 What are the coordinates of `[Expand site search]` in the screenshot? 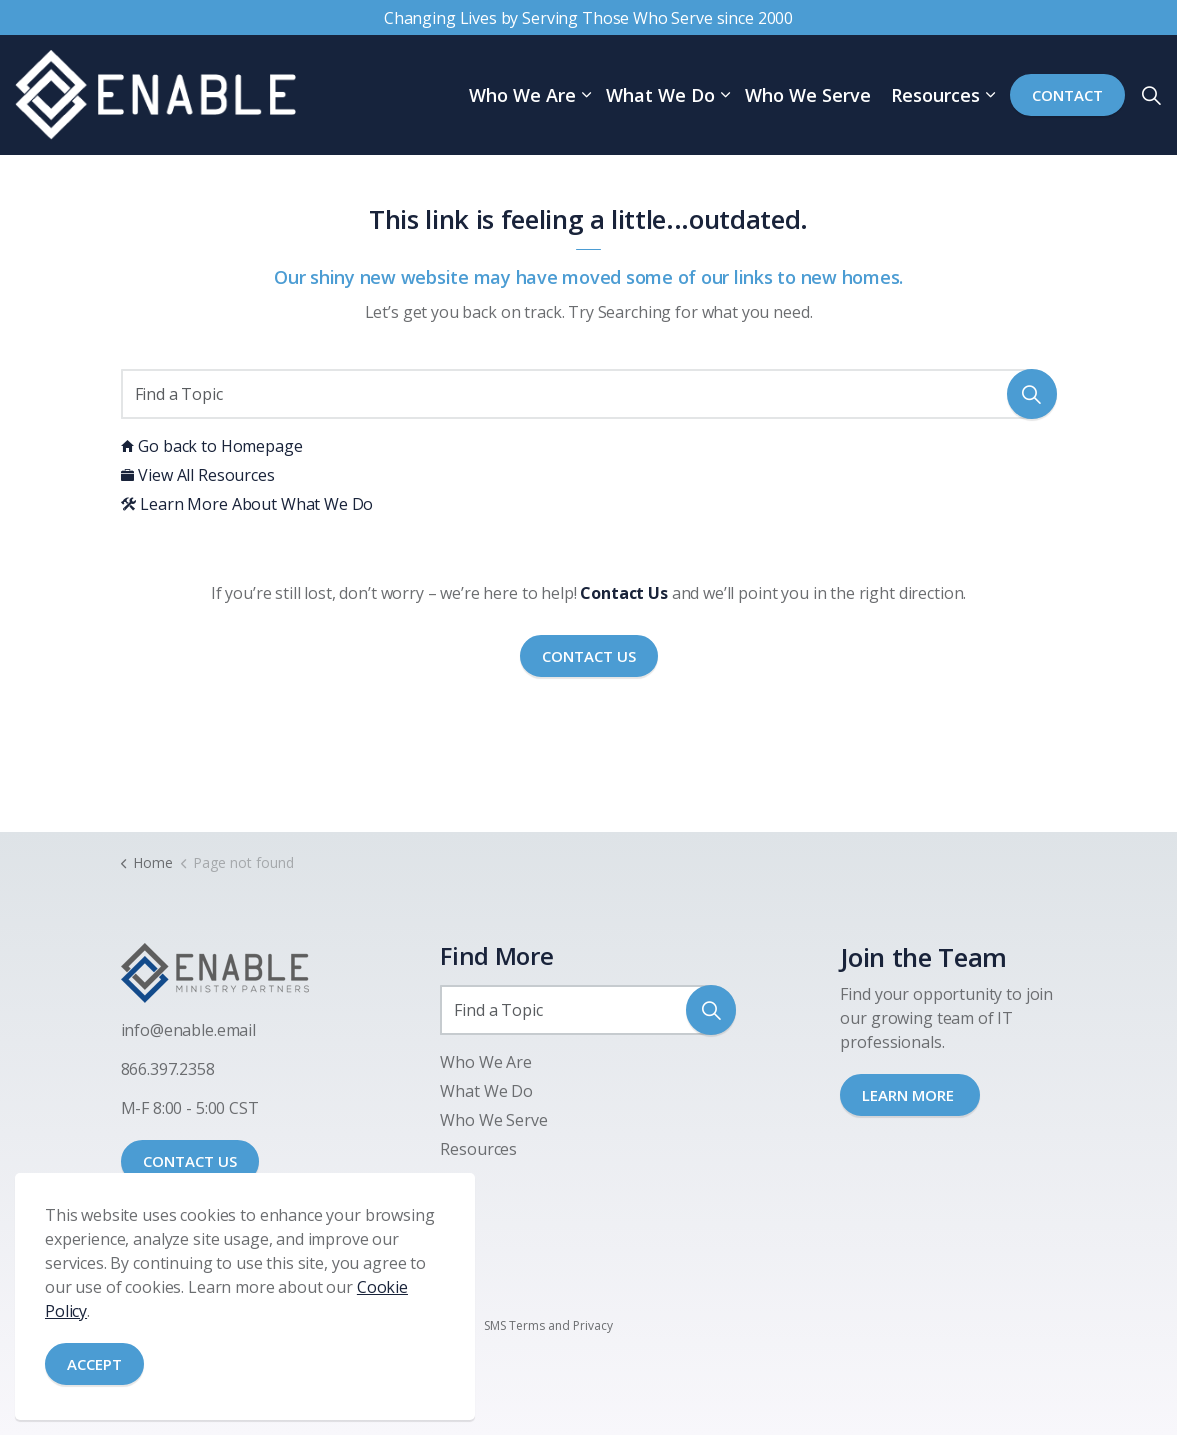 It's located at (1151, 95).